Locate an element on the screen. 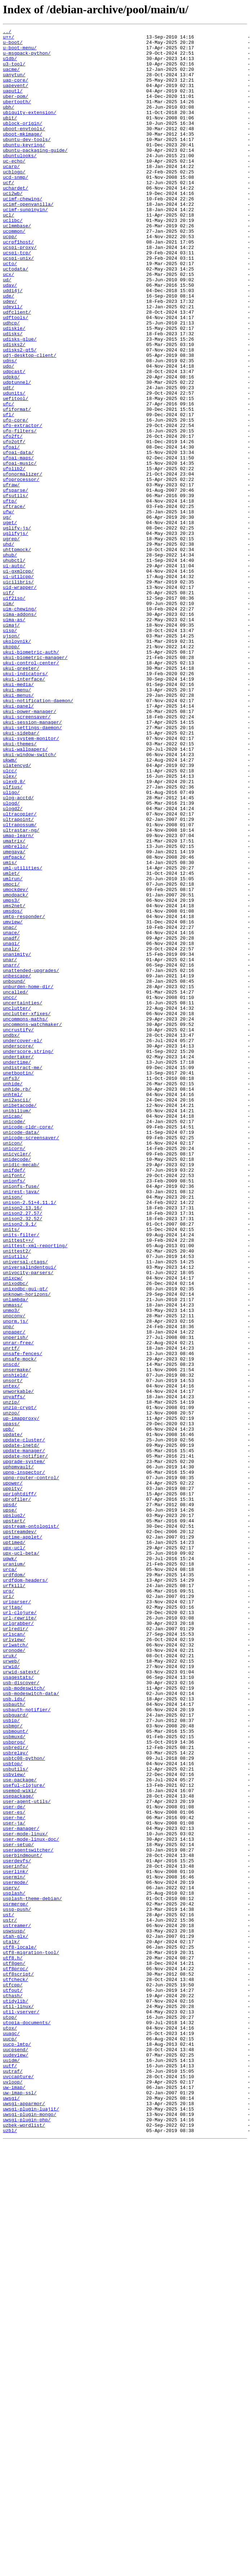 The width and height of the screenshot is (250, 2576). unicode/ is located at coordinates (14, 1340).